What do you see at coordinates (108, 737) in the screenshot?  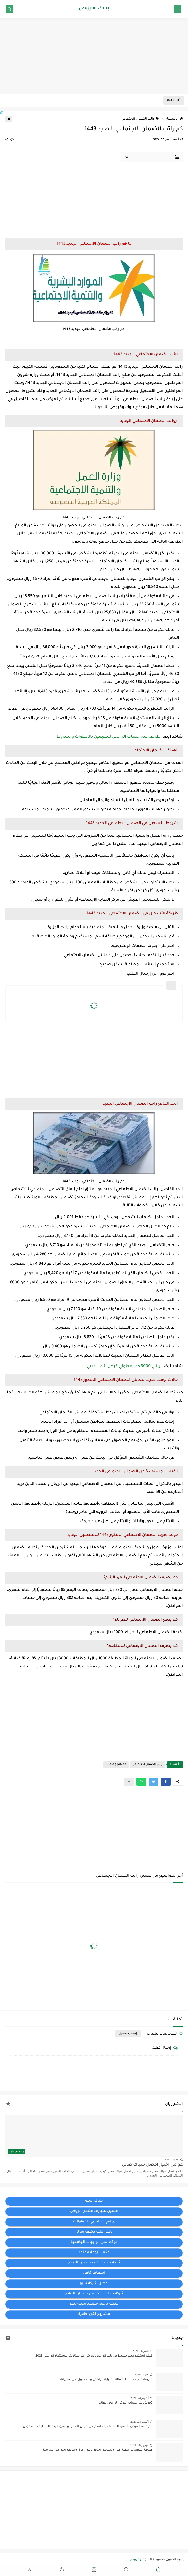 I see `طريقة فتح حساب الراجحي للمقيمين بالخطوات والشروط` at bounding box center [108, 737].